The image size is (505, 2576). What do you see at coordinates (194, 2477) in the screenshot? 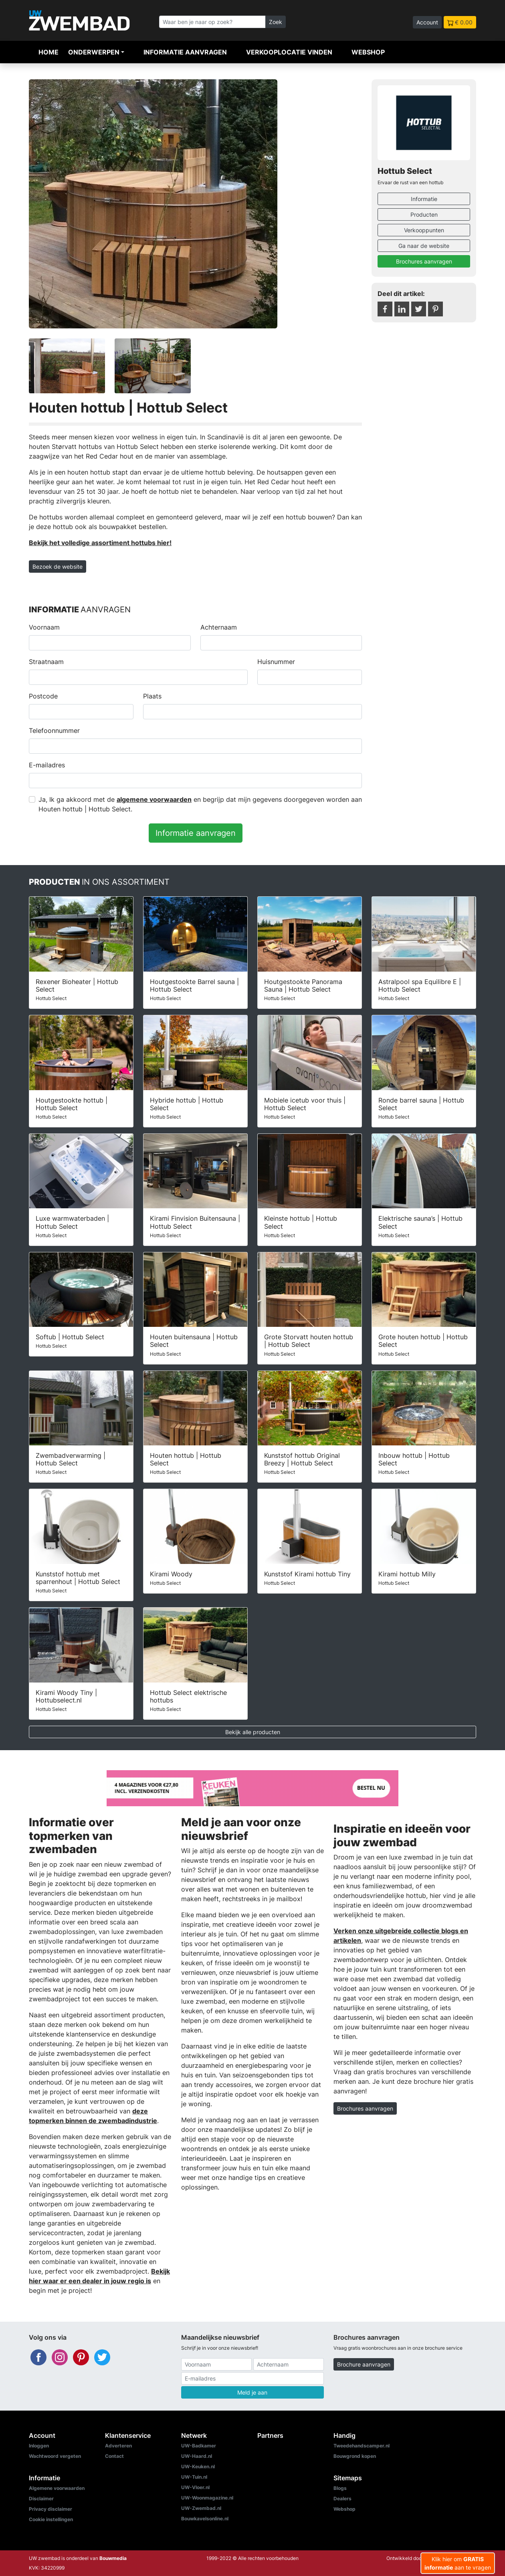
I see `UW-Tuin.nl` at bounding box center [194, 2477].